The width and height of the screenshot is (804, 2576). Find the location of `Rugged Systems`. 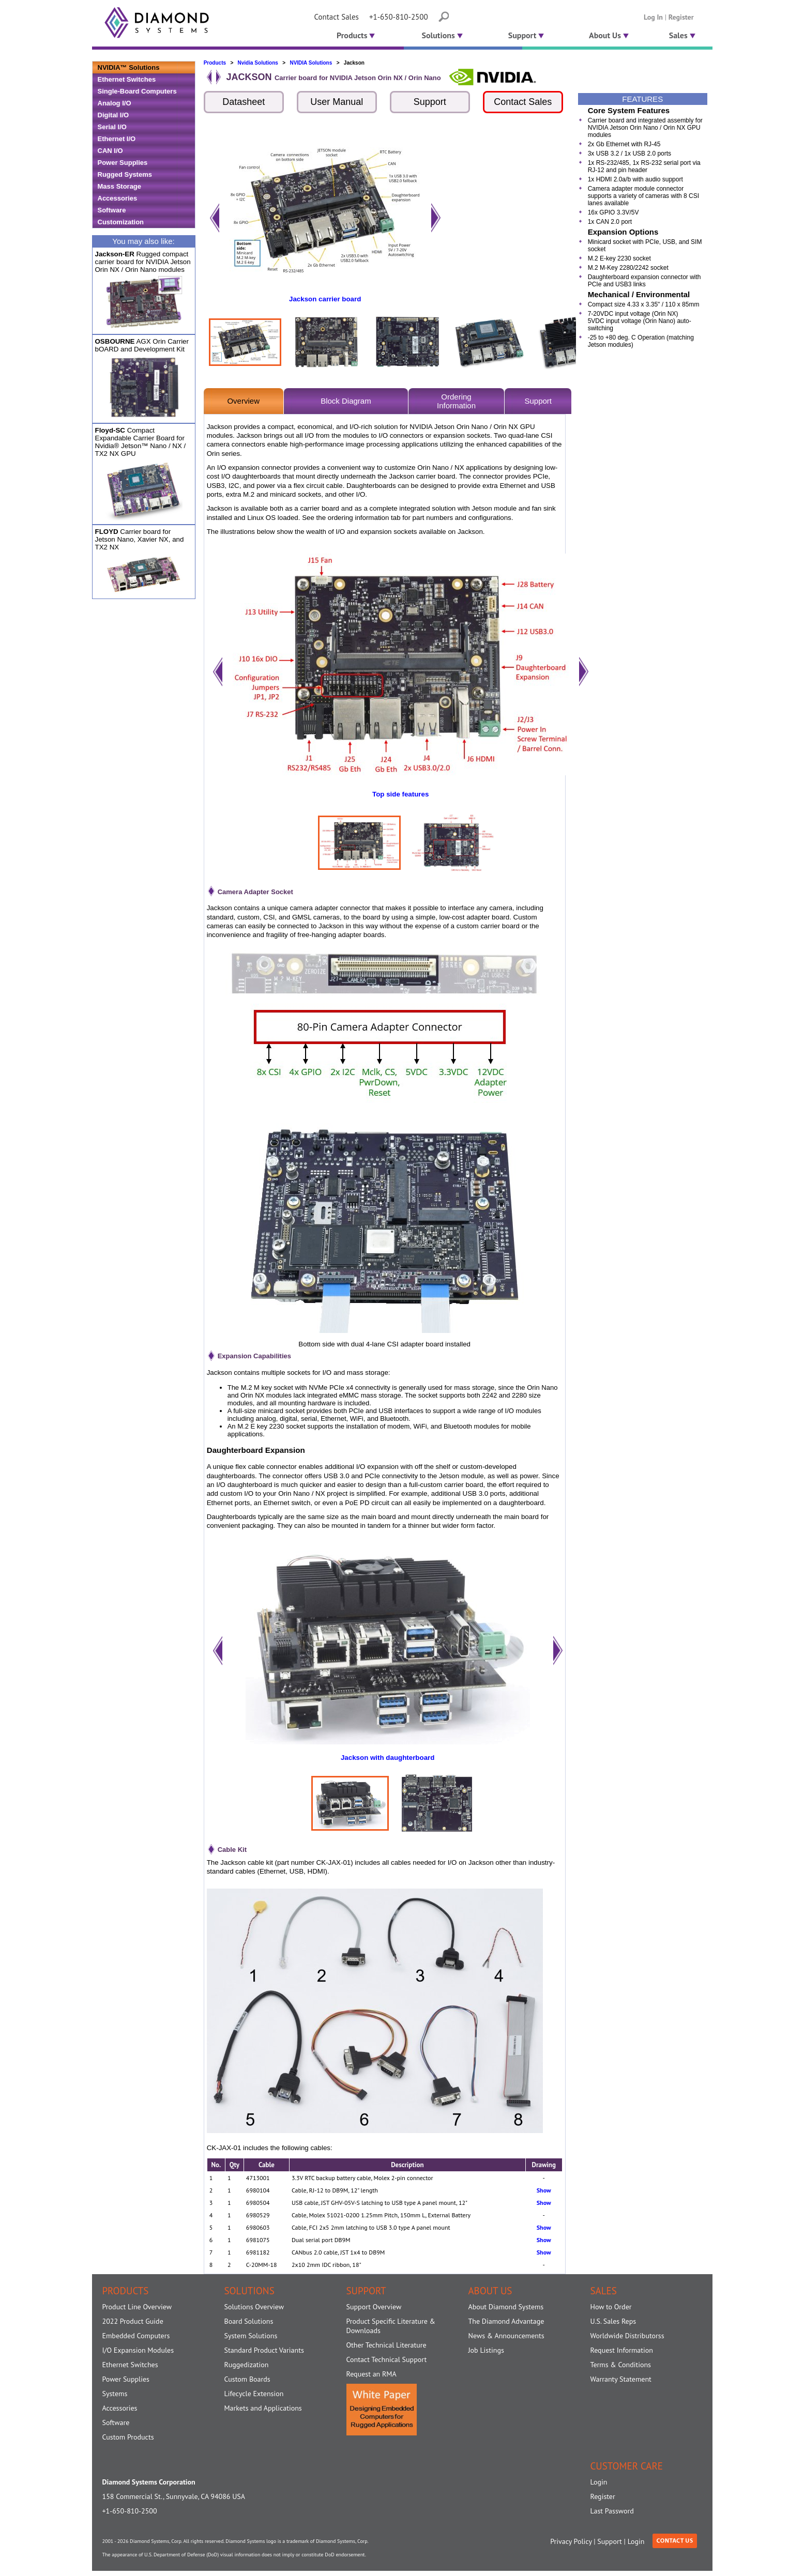

Rugged Systems is located at coordinates (125, 174).